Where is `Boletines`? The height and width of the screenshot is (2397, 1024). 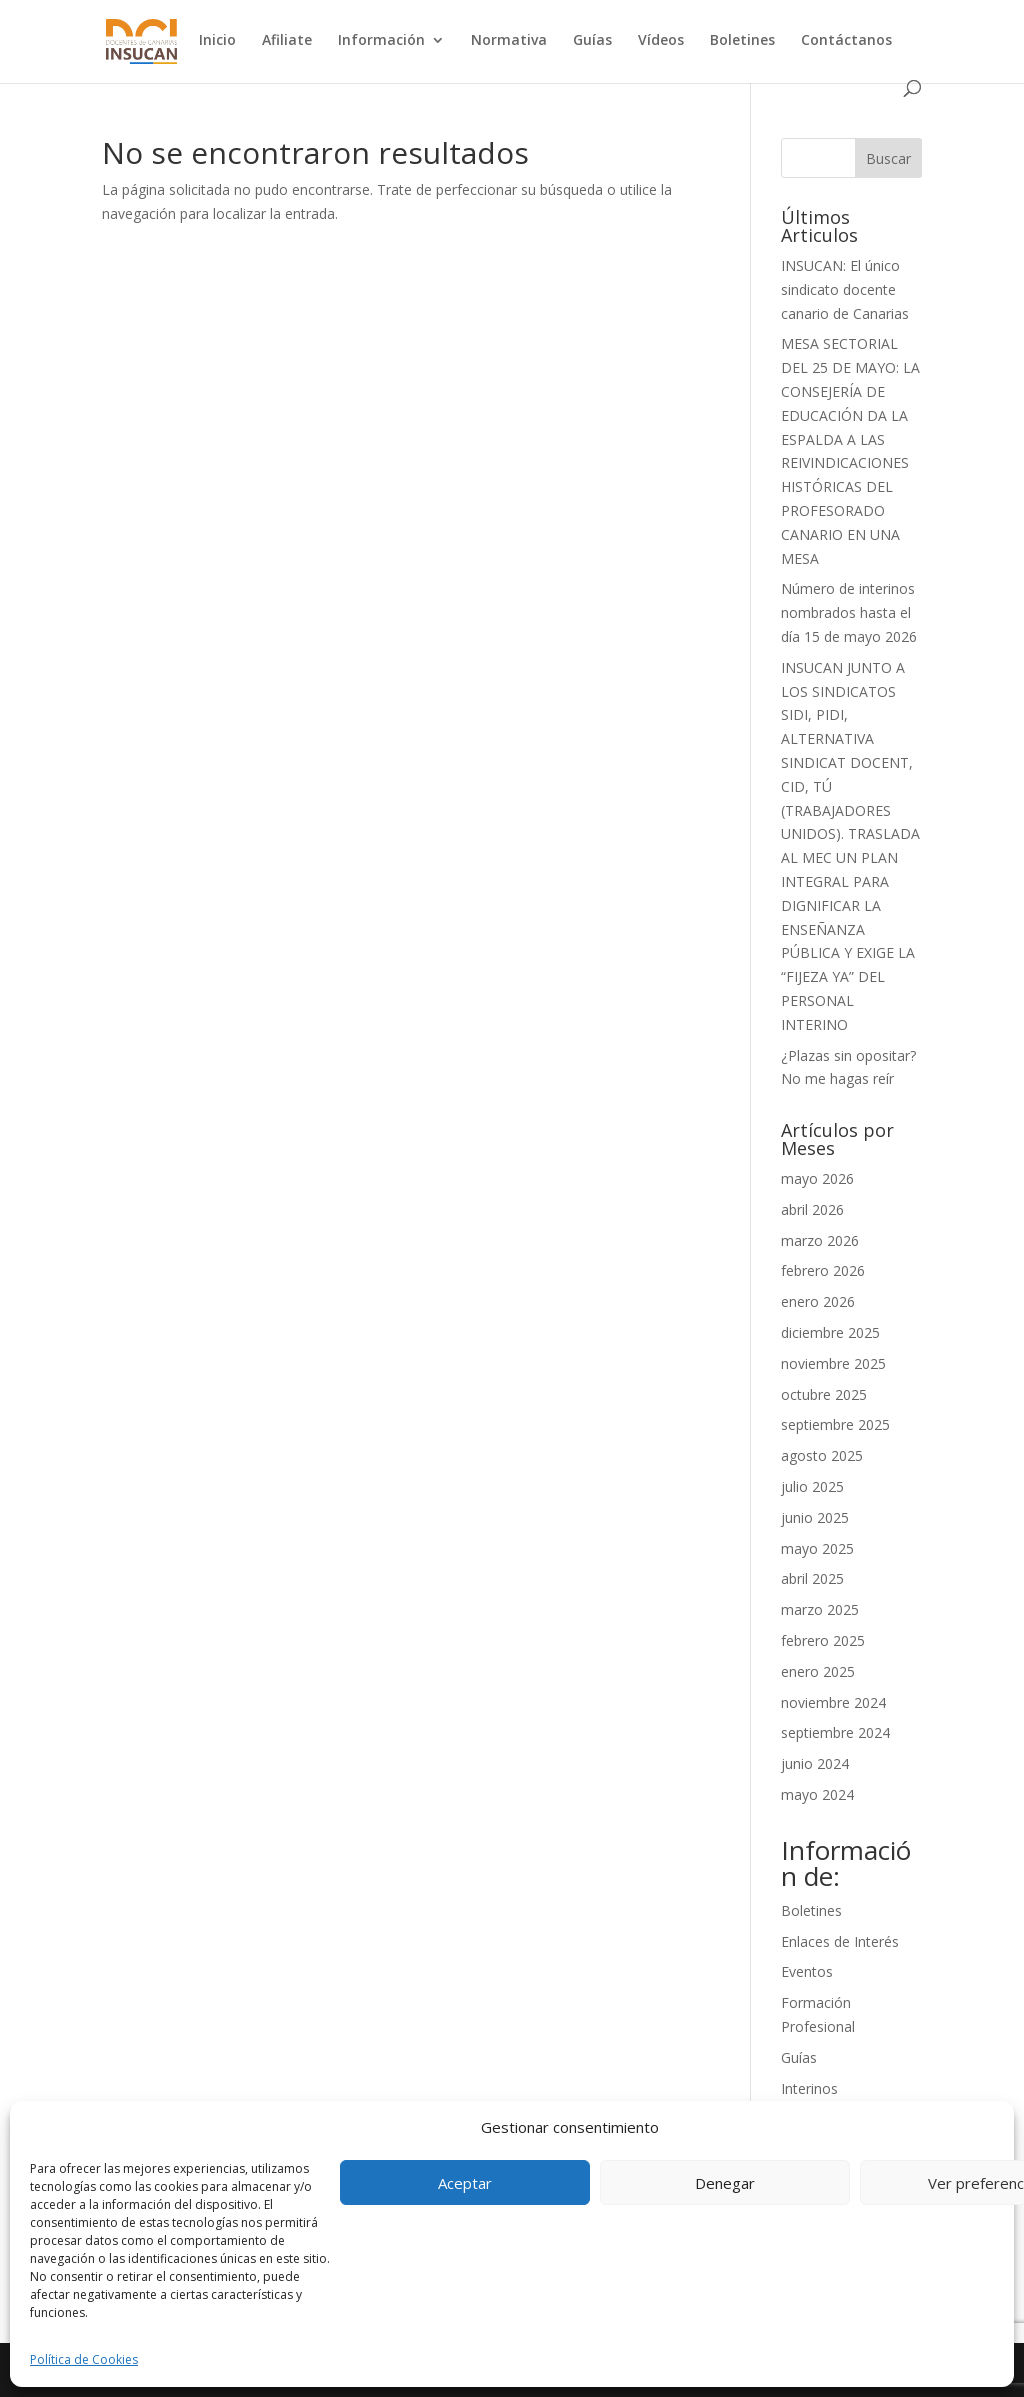
Boletines is located at coordinates (742, 41).